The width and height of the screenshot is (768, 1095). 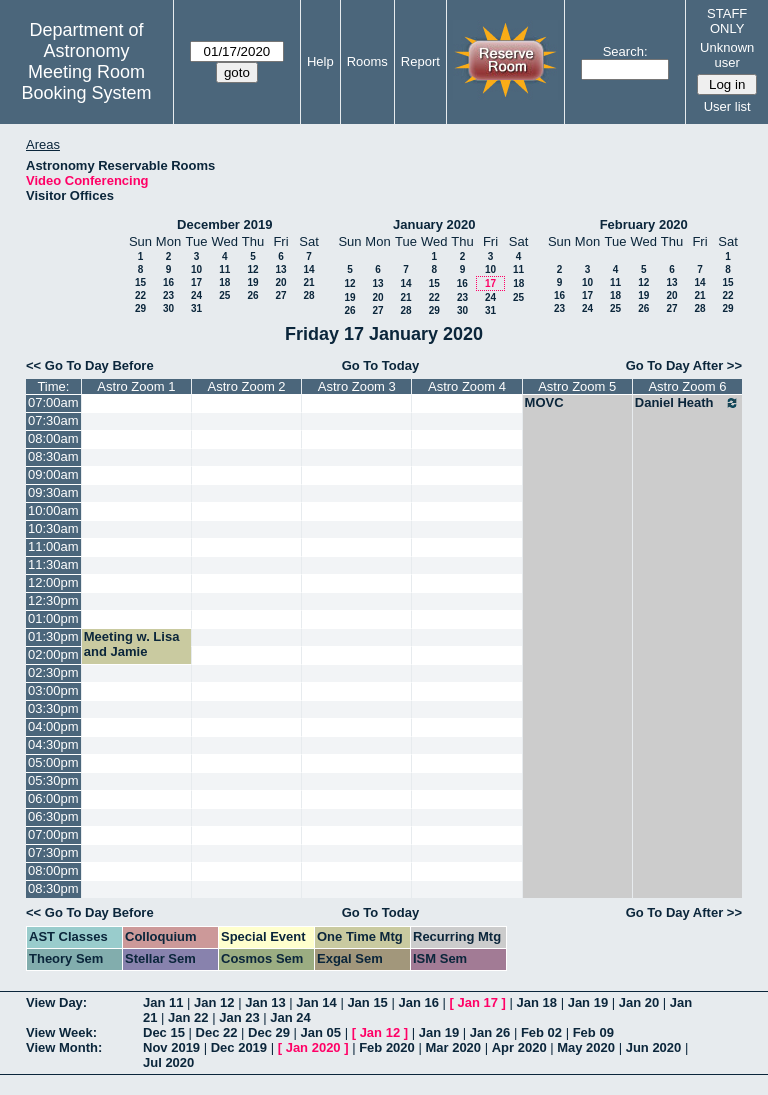 I want to click on Jan 22, so click(x=188, y=1017).